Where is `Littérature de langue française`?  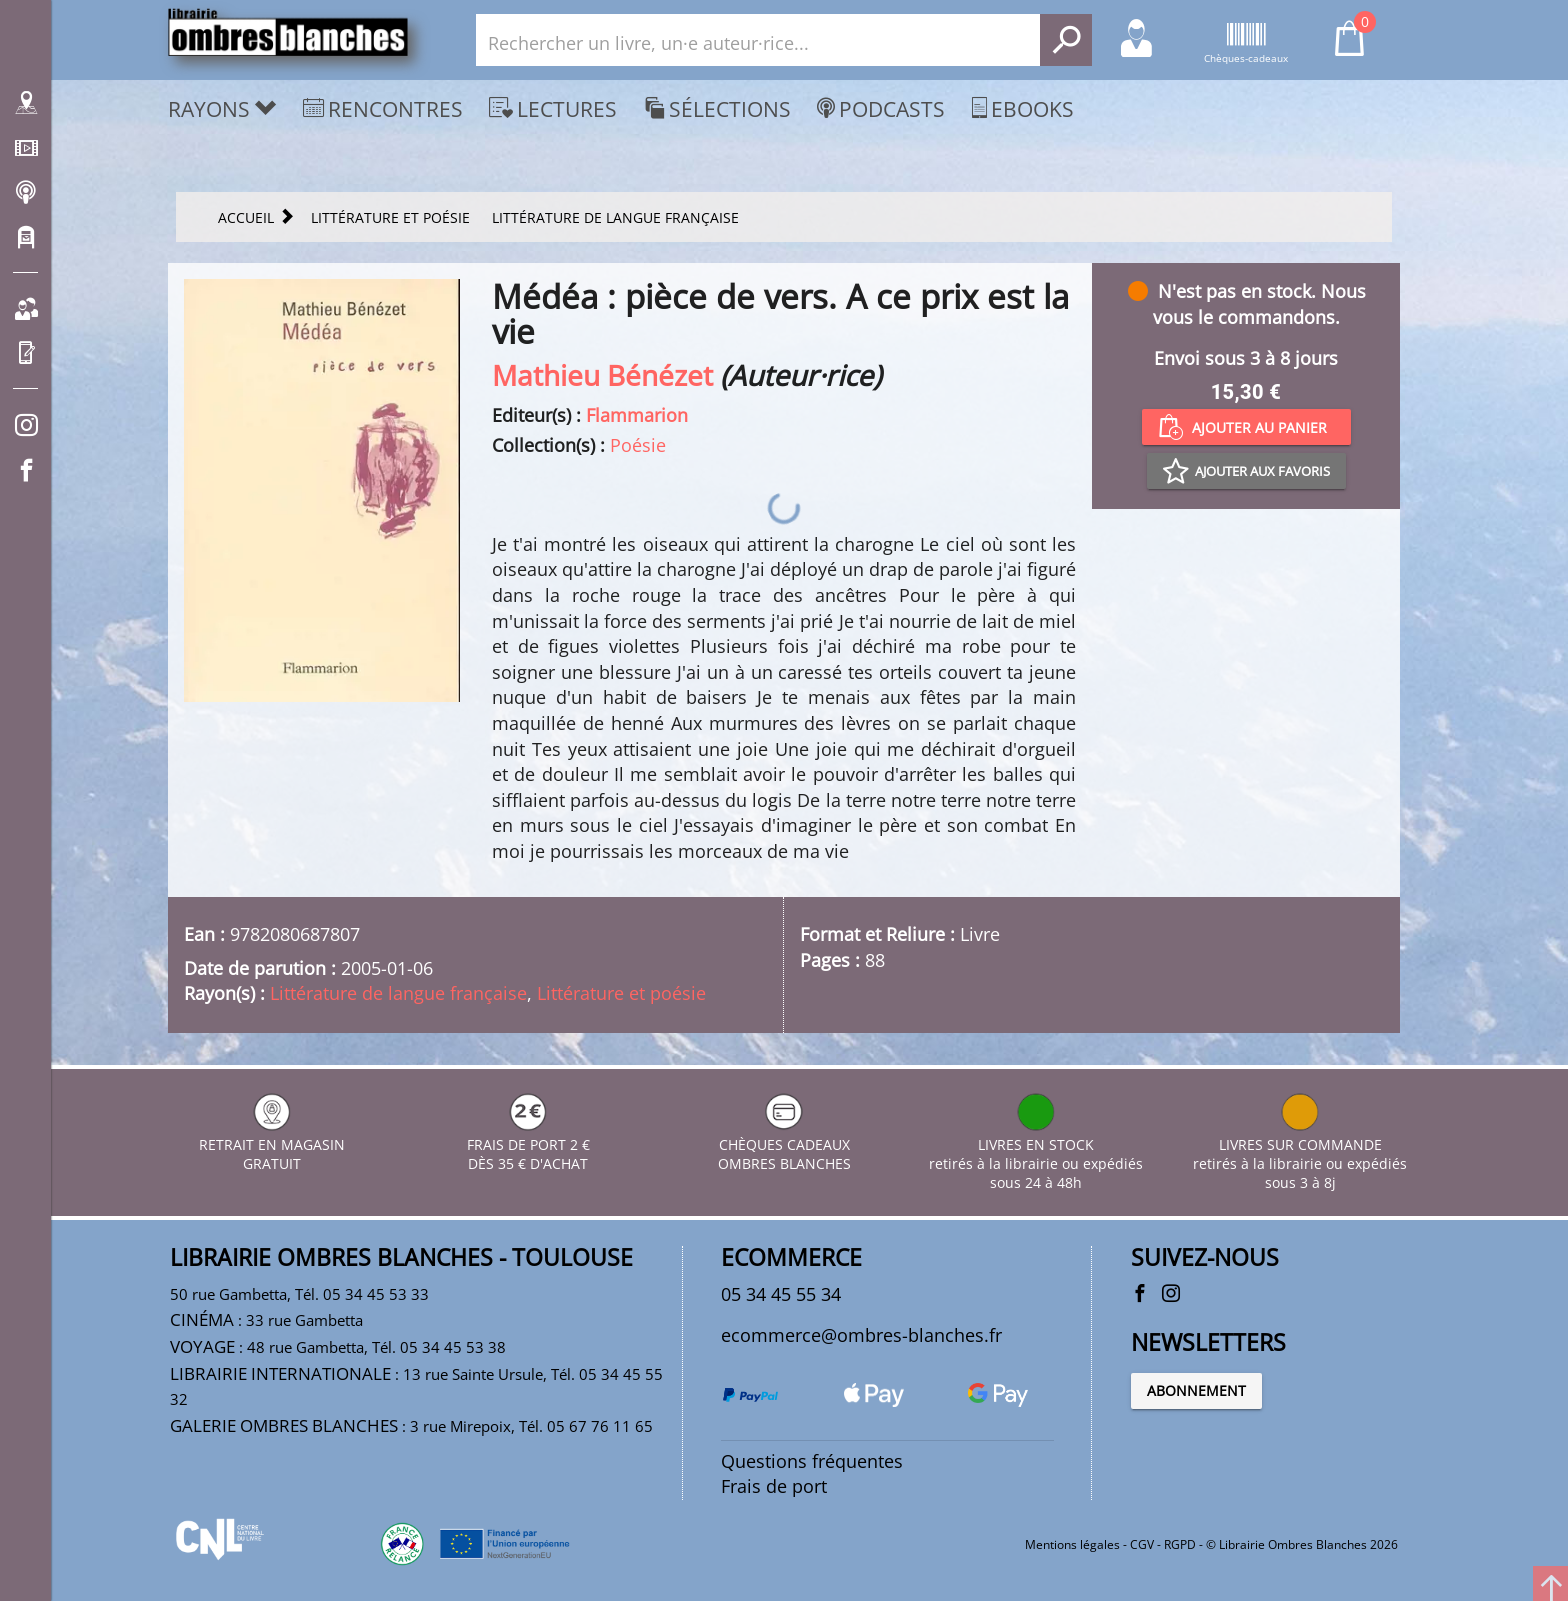 Littérature de langue française is located at coordinates (398, 993).